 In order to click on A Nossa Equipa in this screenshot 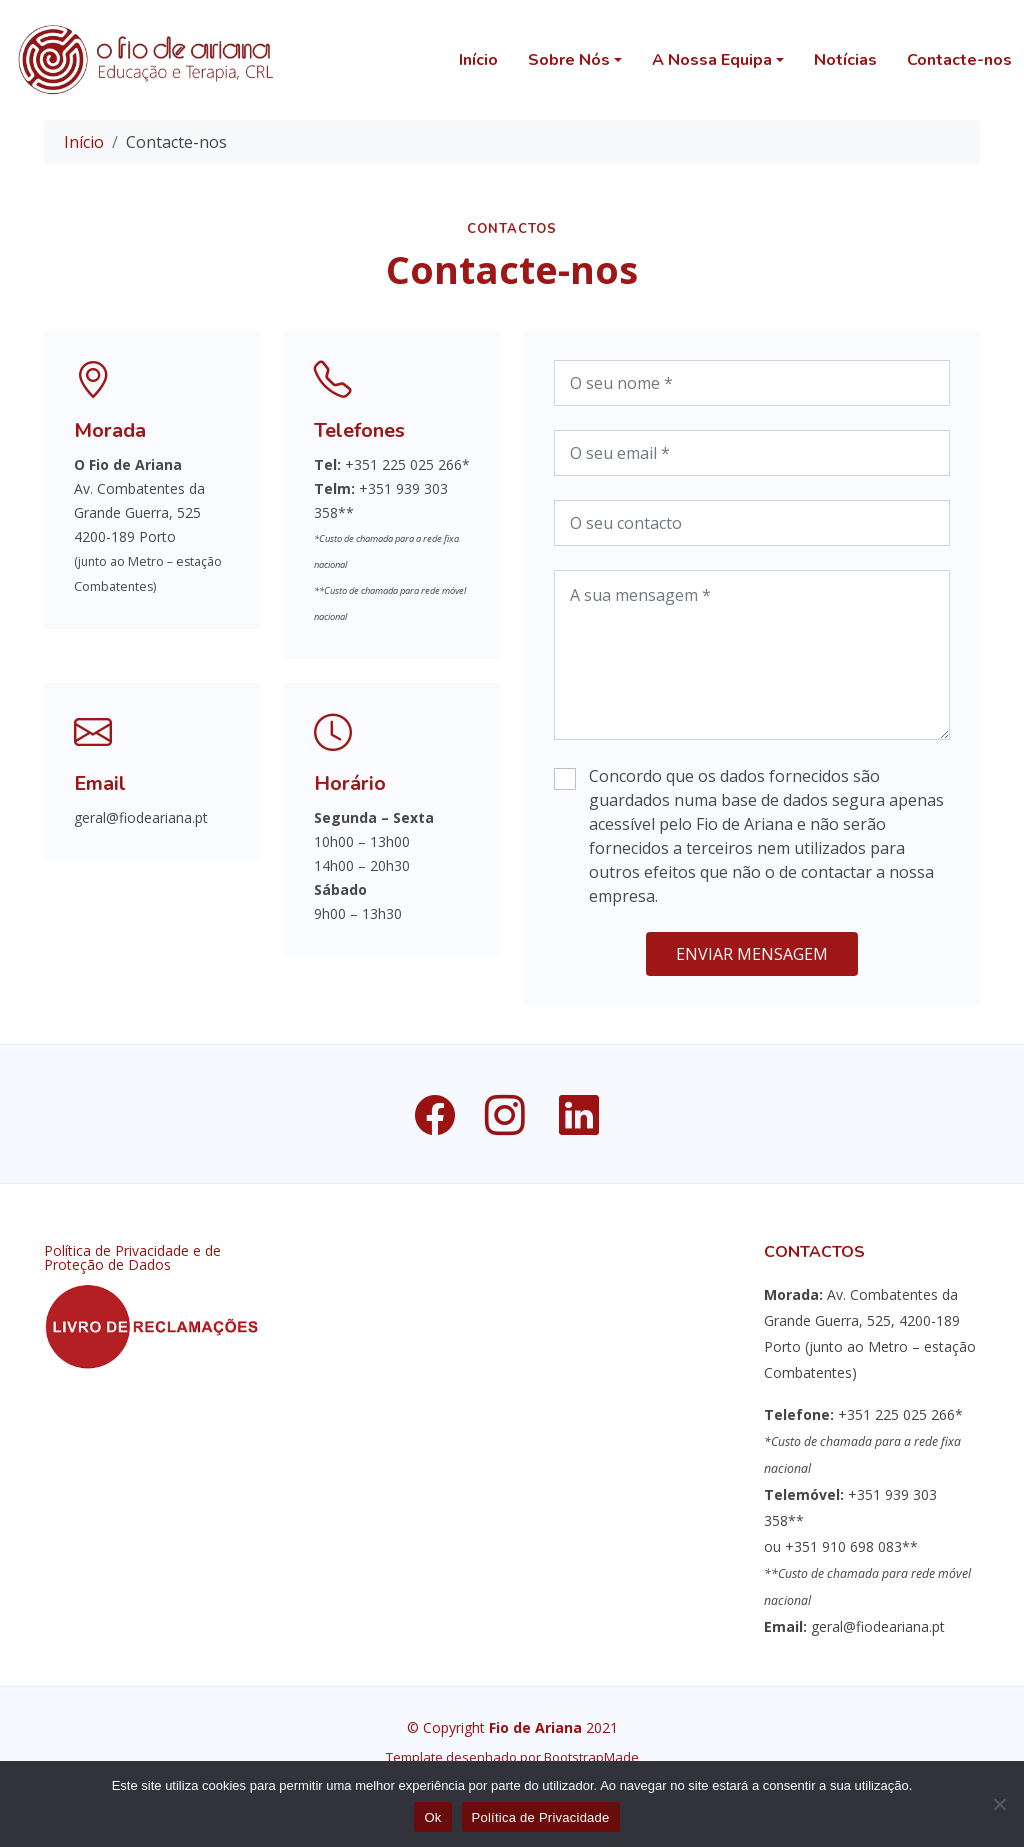, I will do `click(712, 60)`.